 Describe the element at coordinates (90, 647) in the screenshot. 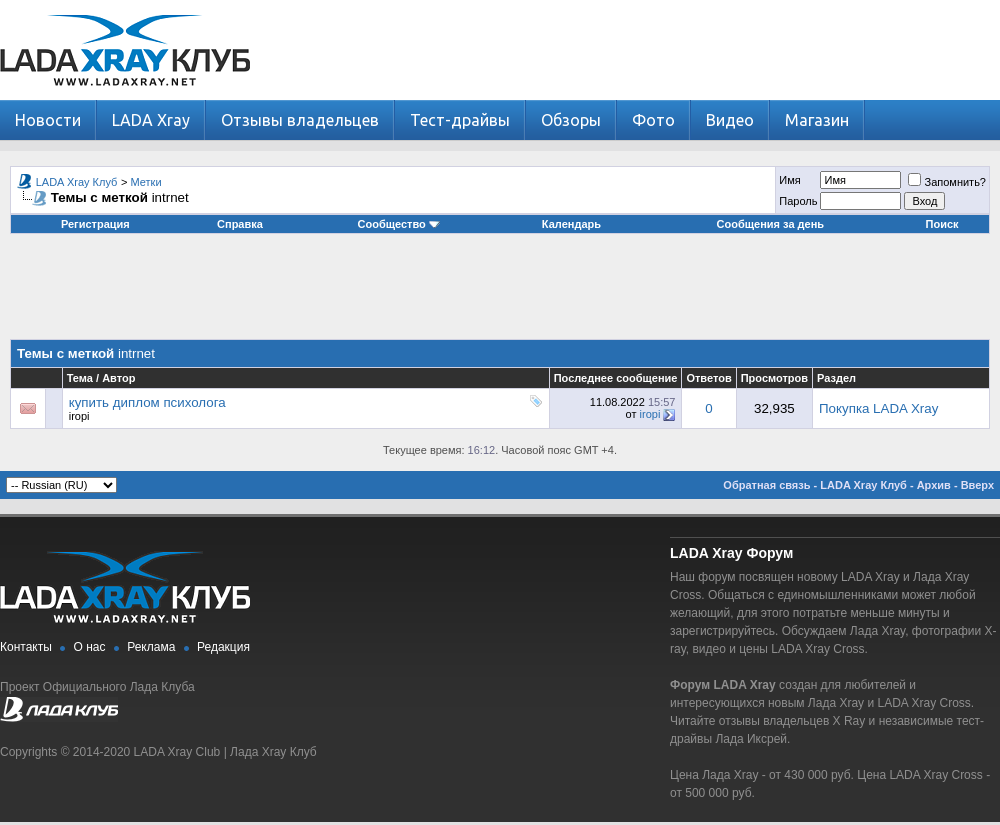

I see `О нас` at that location.